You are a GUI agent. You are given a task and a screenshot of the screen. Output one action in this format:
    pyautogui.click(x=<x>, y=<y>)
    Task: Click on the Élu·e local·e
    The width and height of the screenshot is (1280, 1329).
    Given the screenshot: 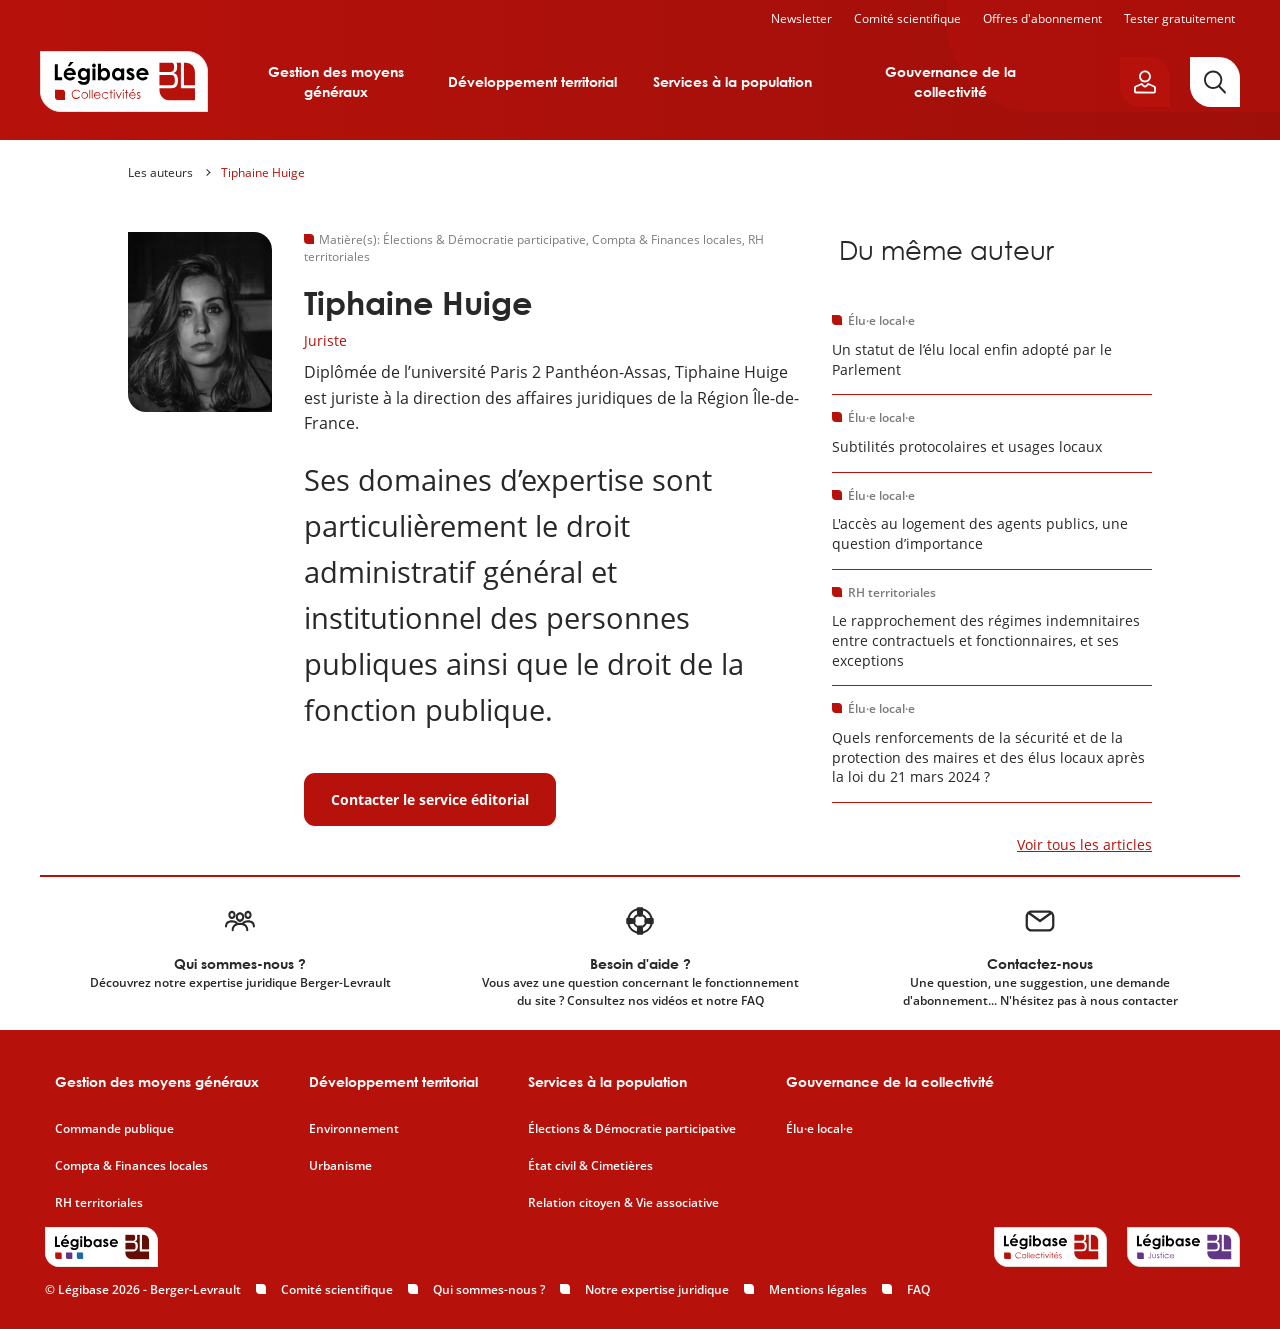 What is the action you would take?
    pyautogui.click(x=819, y=1129)
    